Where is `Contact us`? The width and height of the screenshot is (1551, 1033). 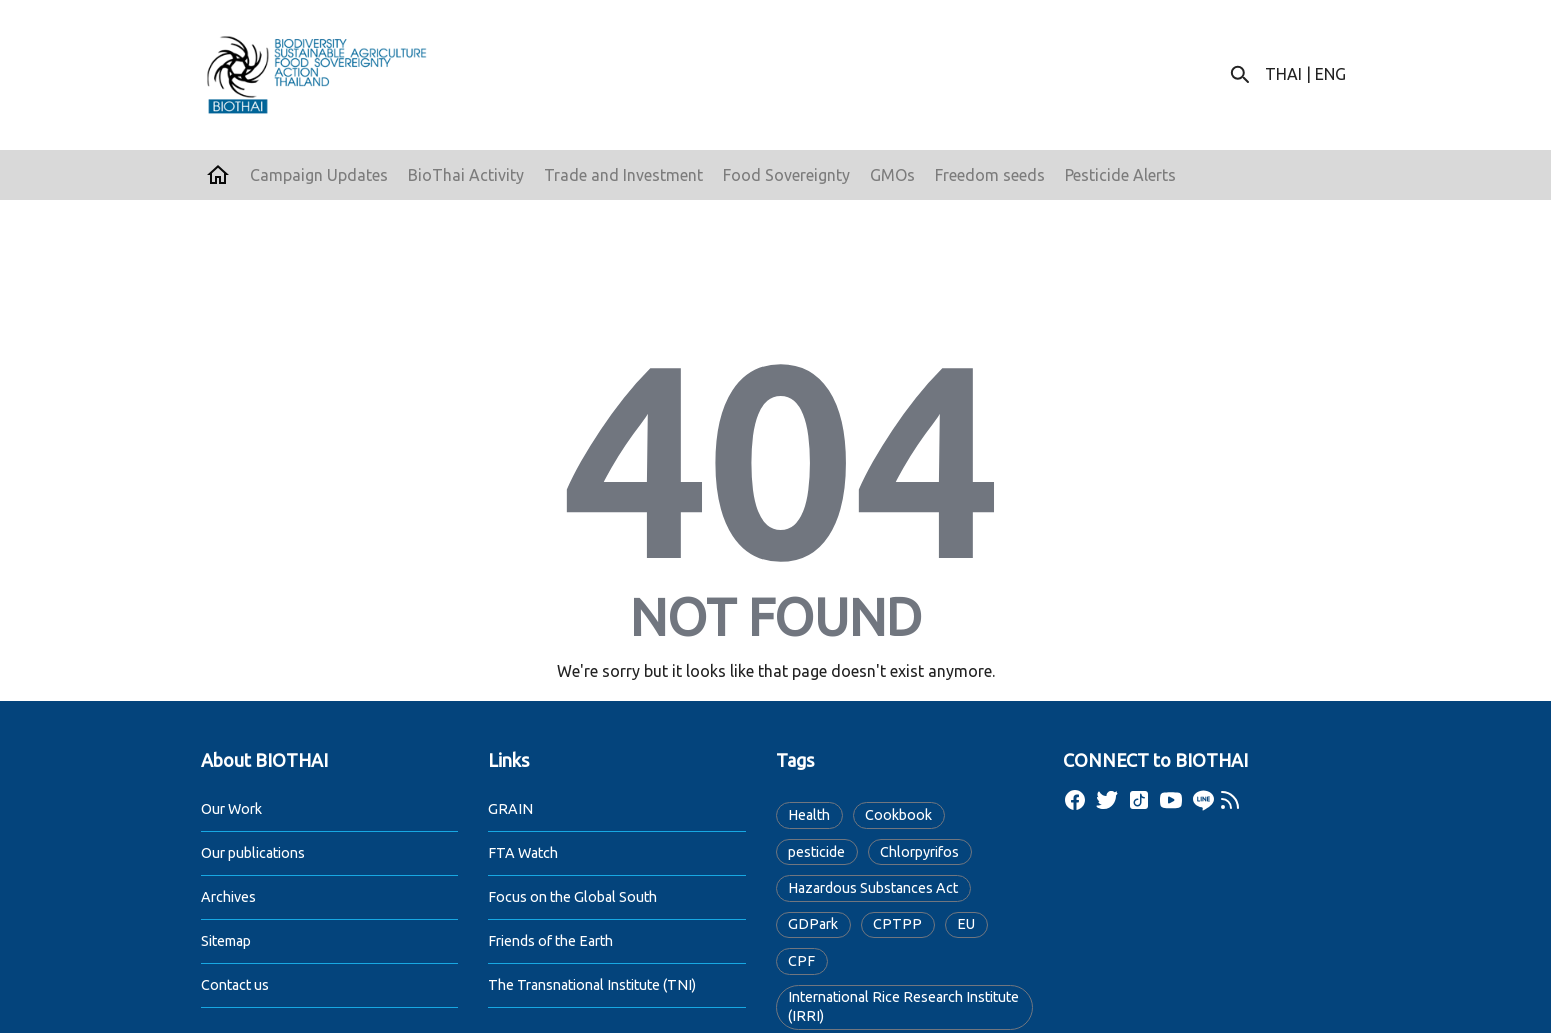
Contact us is located at coordinates (235, 985).